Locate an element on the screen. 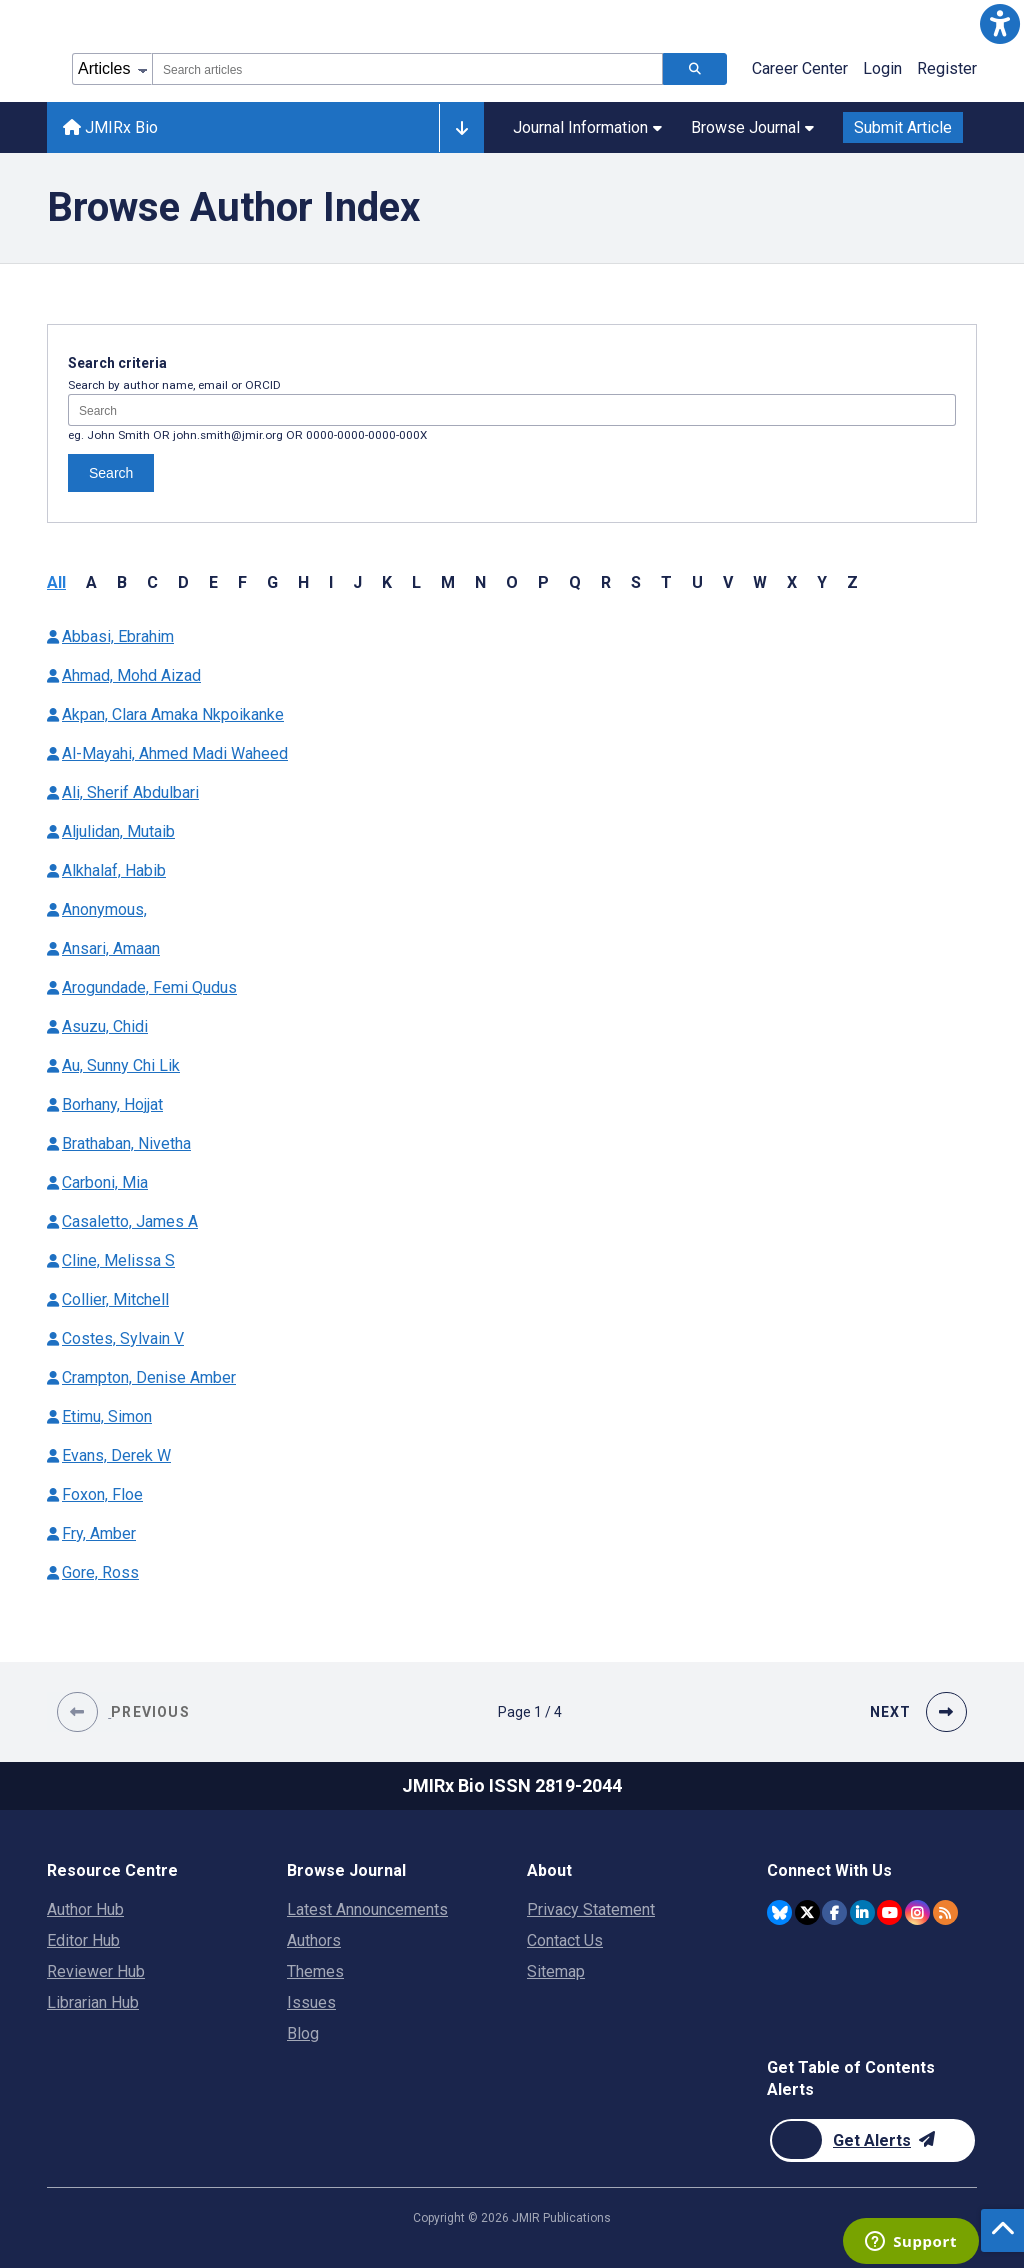 The width and height of the screenshot is (1024, 2268). G [button] is located at coordinates (272, 582).